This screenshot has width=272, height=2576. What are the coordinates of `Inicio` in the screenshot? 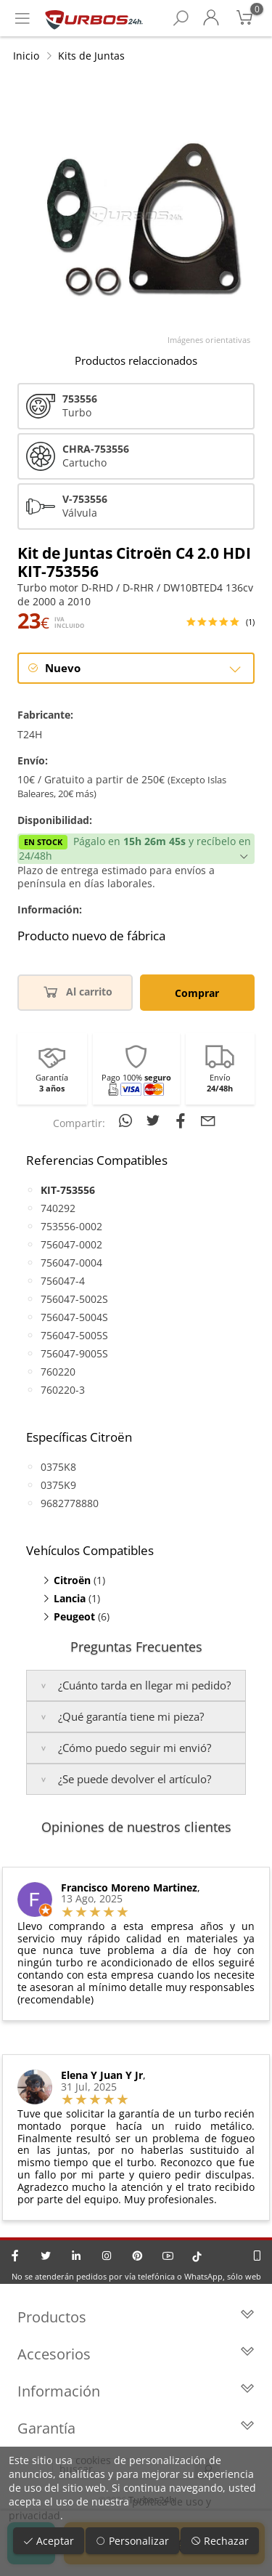 It's located at (26, 55).